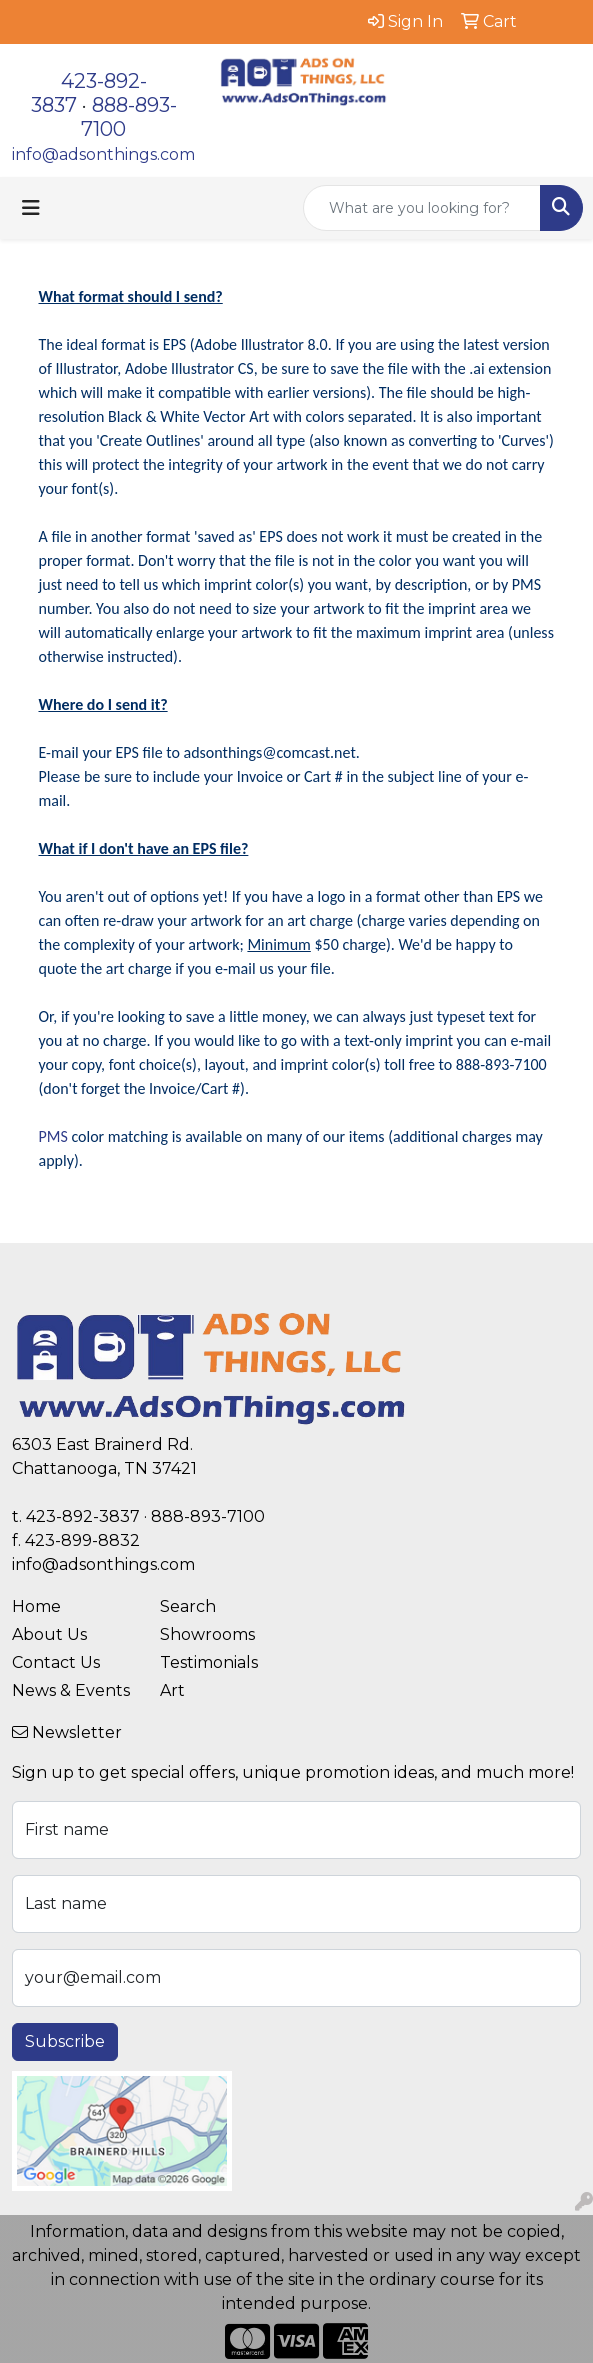 This screenshot has height=2363, width=593. What do you see at coordinates (49, 1634) in the screenshot?
I see `About Us` at bounding box center [49, 1634].